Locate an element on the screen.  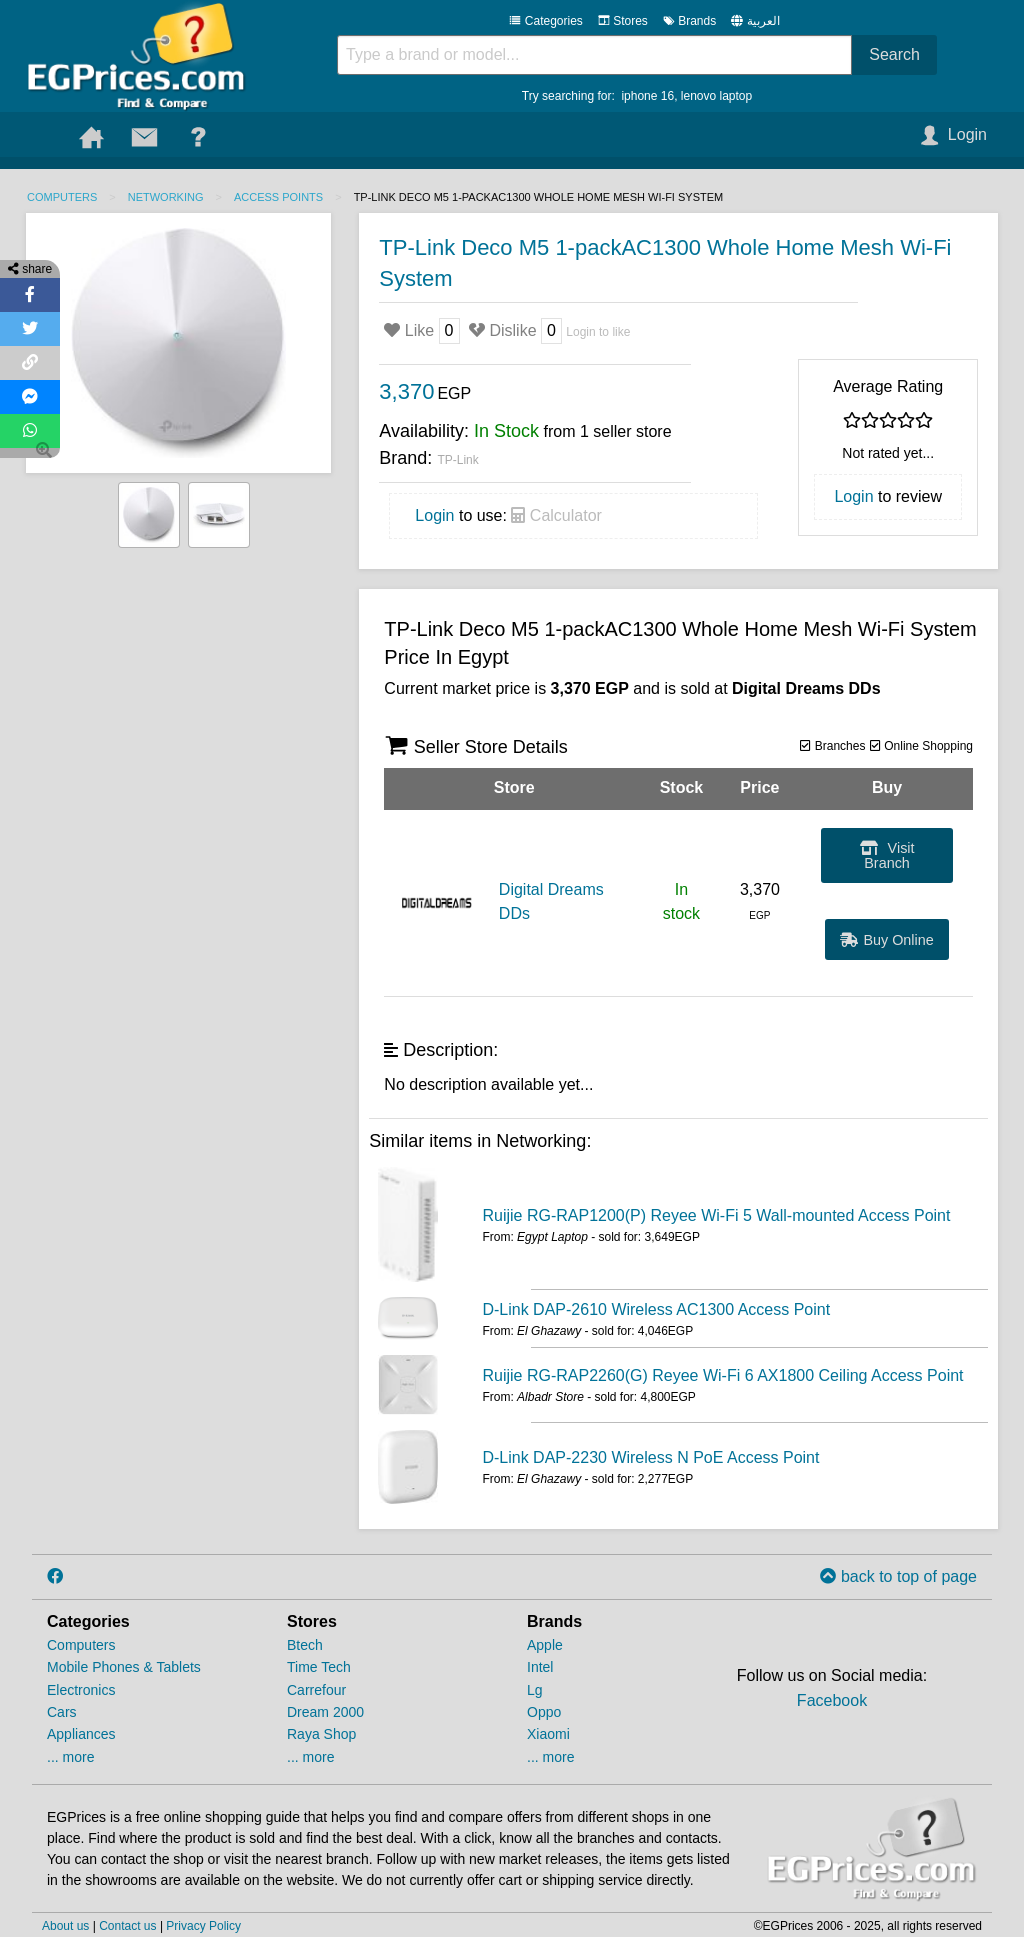
Computers is located at coordinates (62, 197).